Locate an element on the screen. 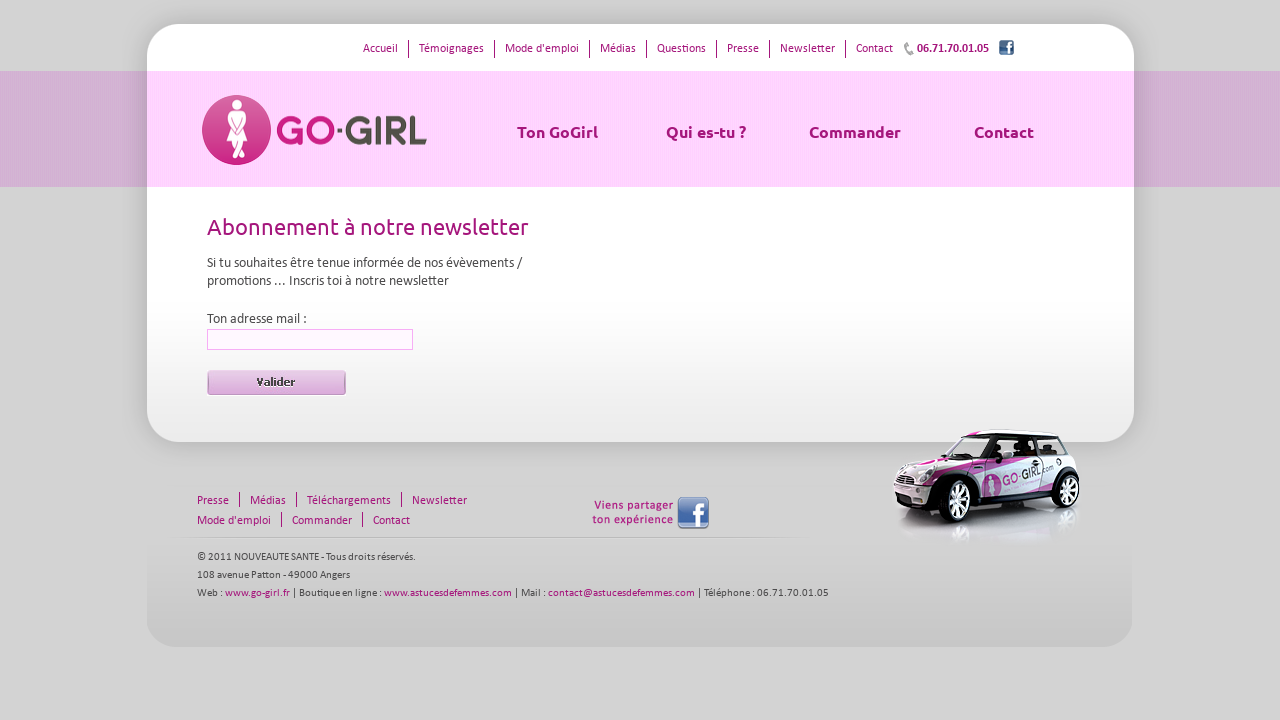 The width and height of the screenshot is (1280, 720). Mode d'emploi is located at coordinates (542, 49).